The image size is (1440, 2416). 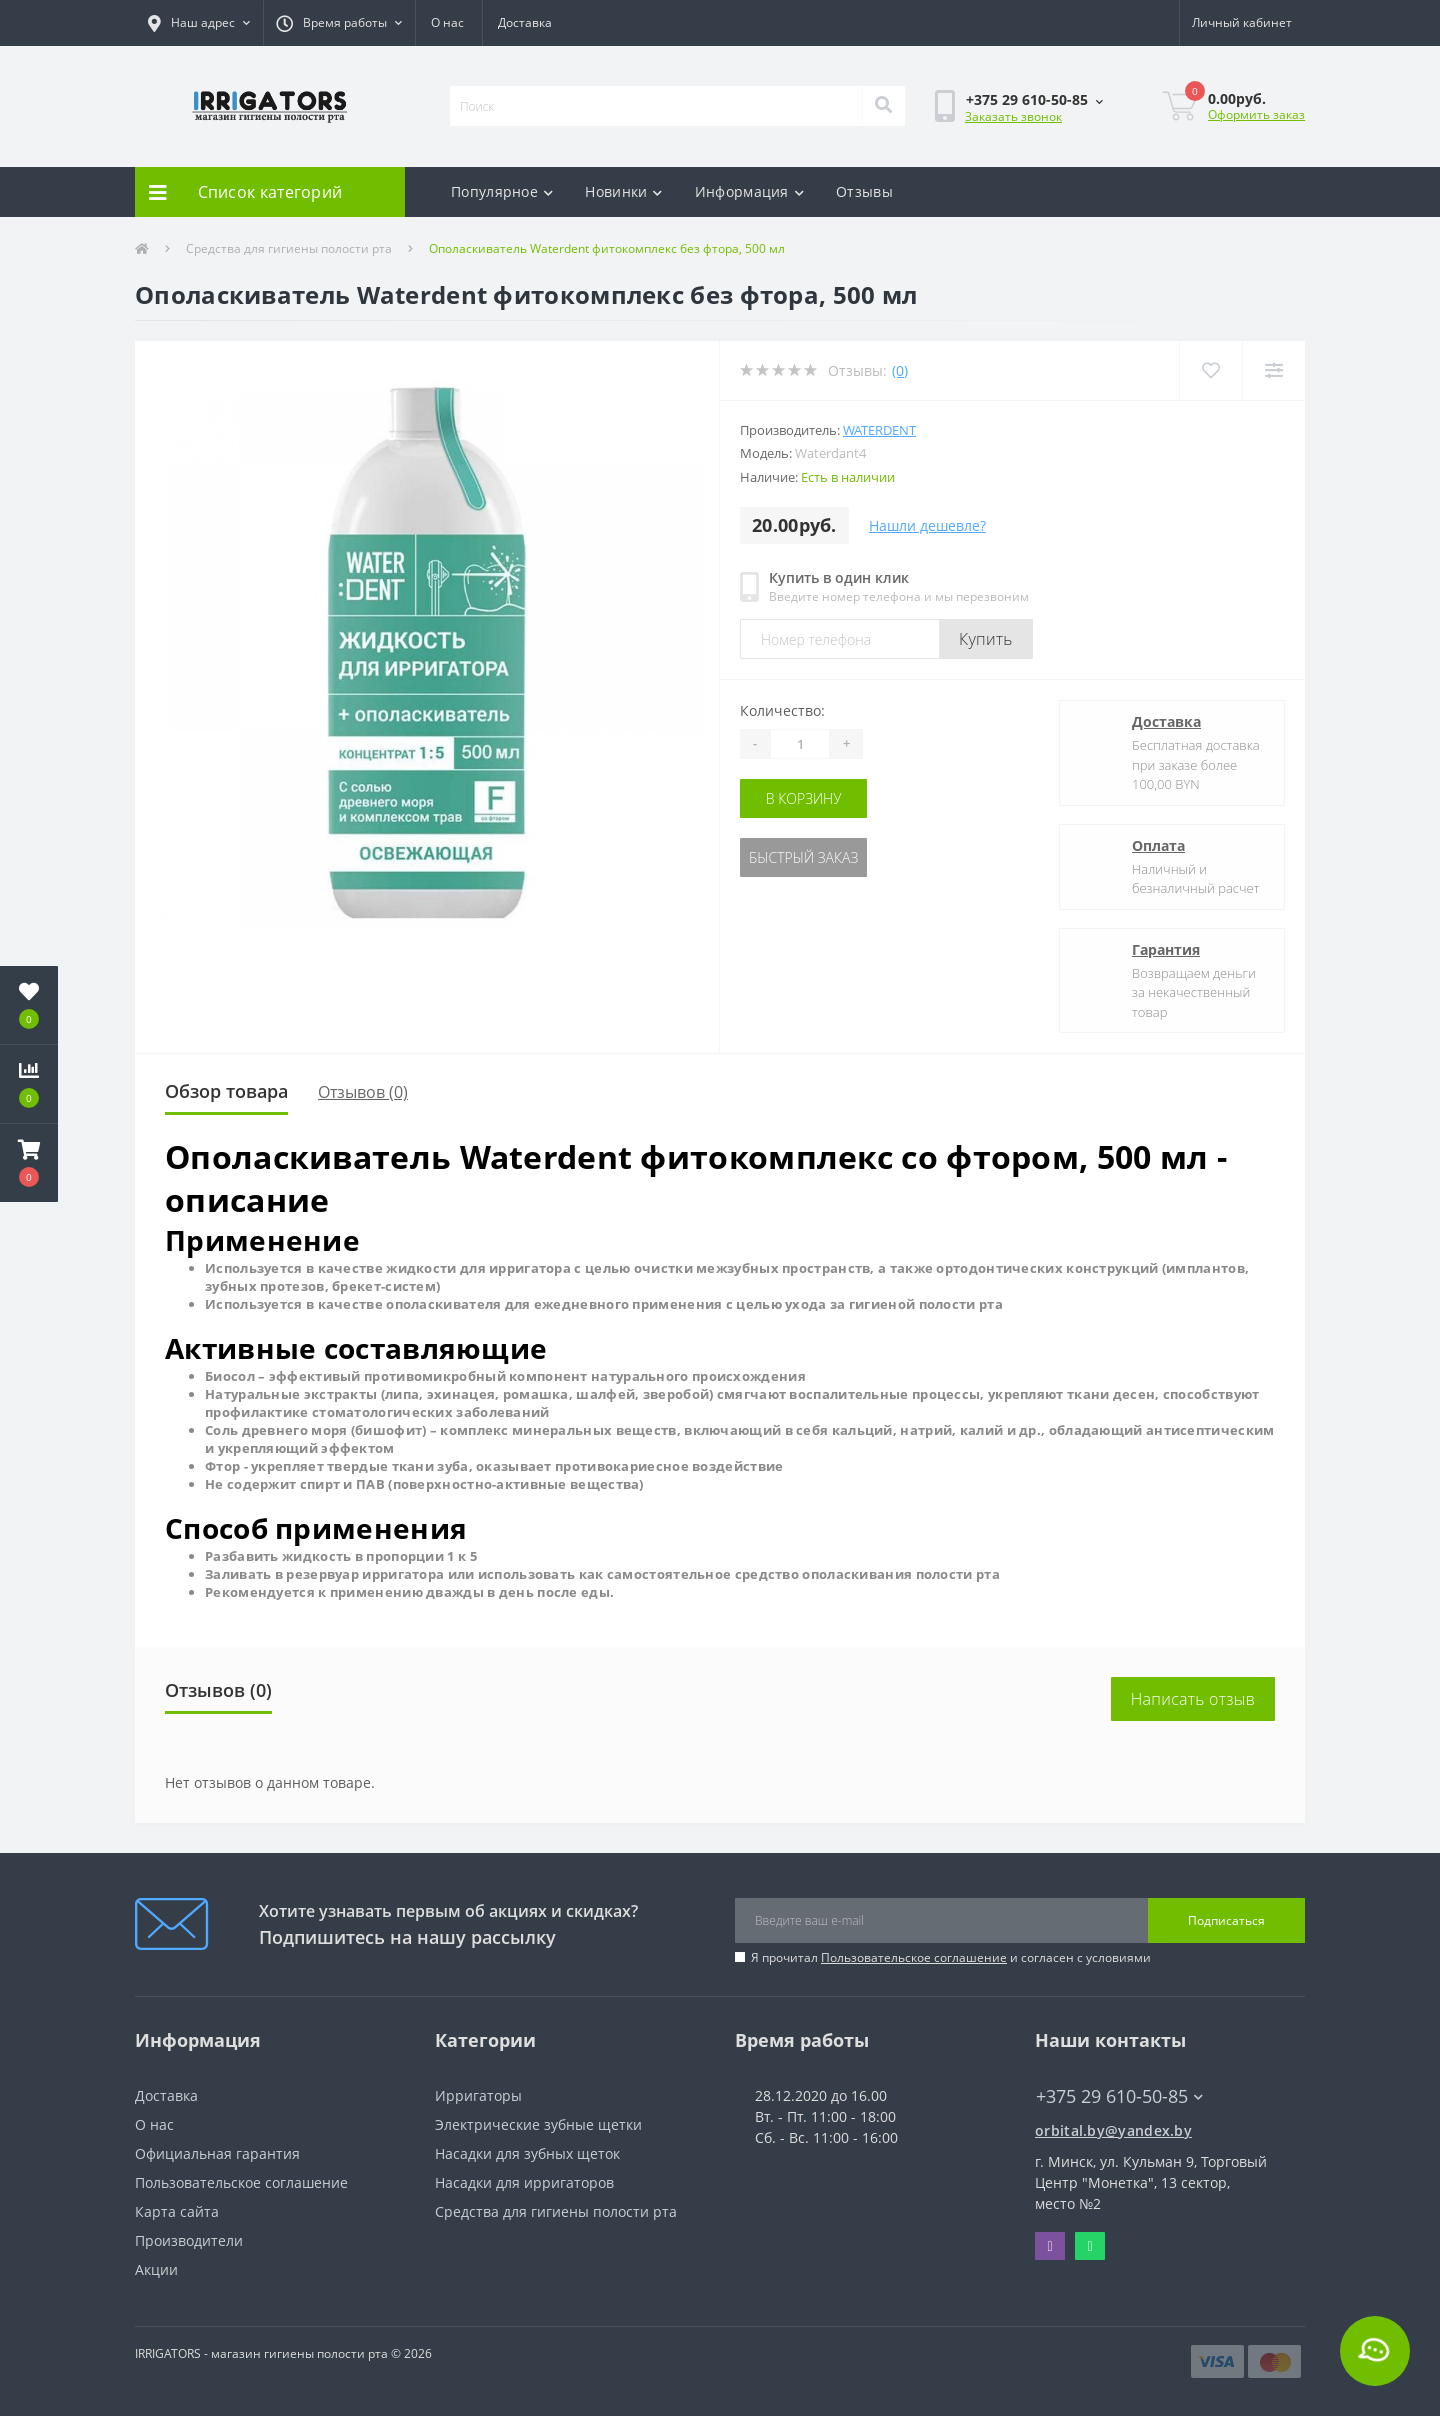 I want to click on Я прочитал и согласен с условиями, so click(x=951, y=1957).